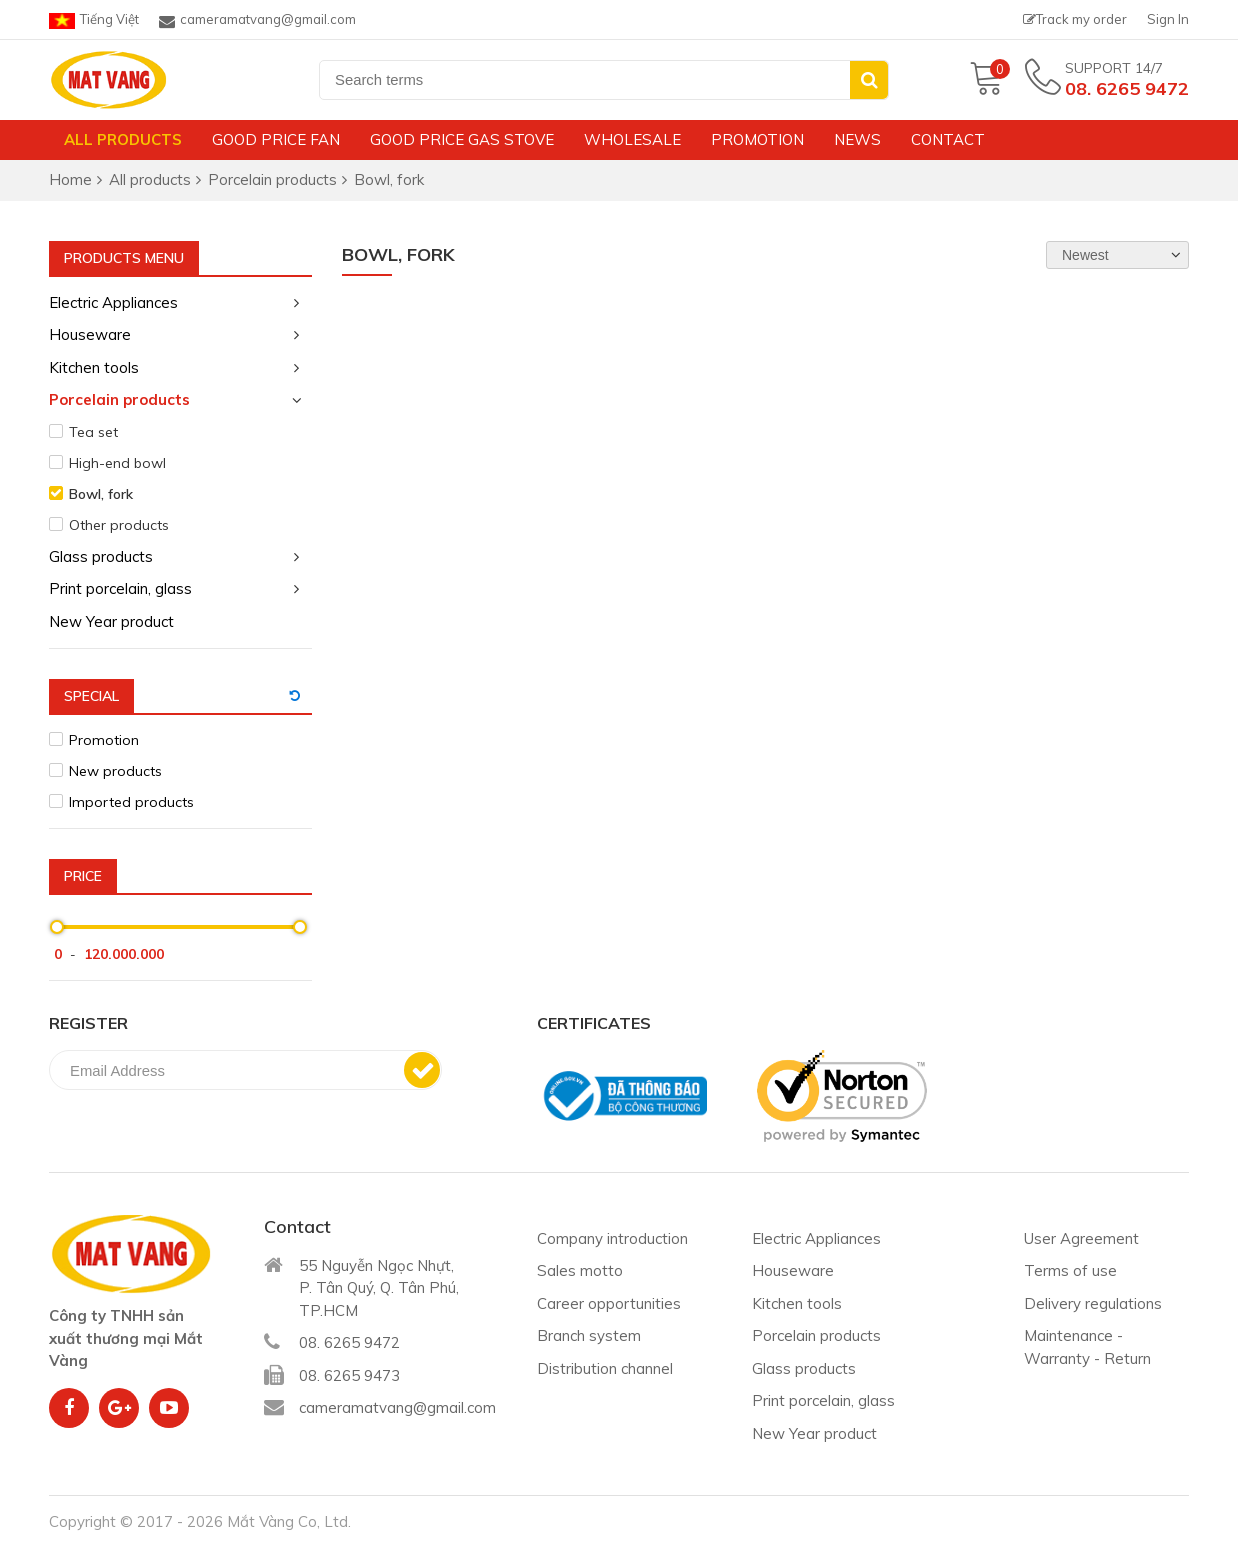  I want to click on Imported products, so click(131, 802).